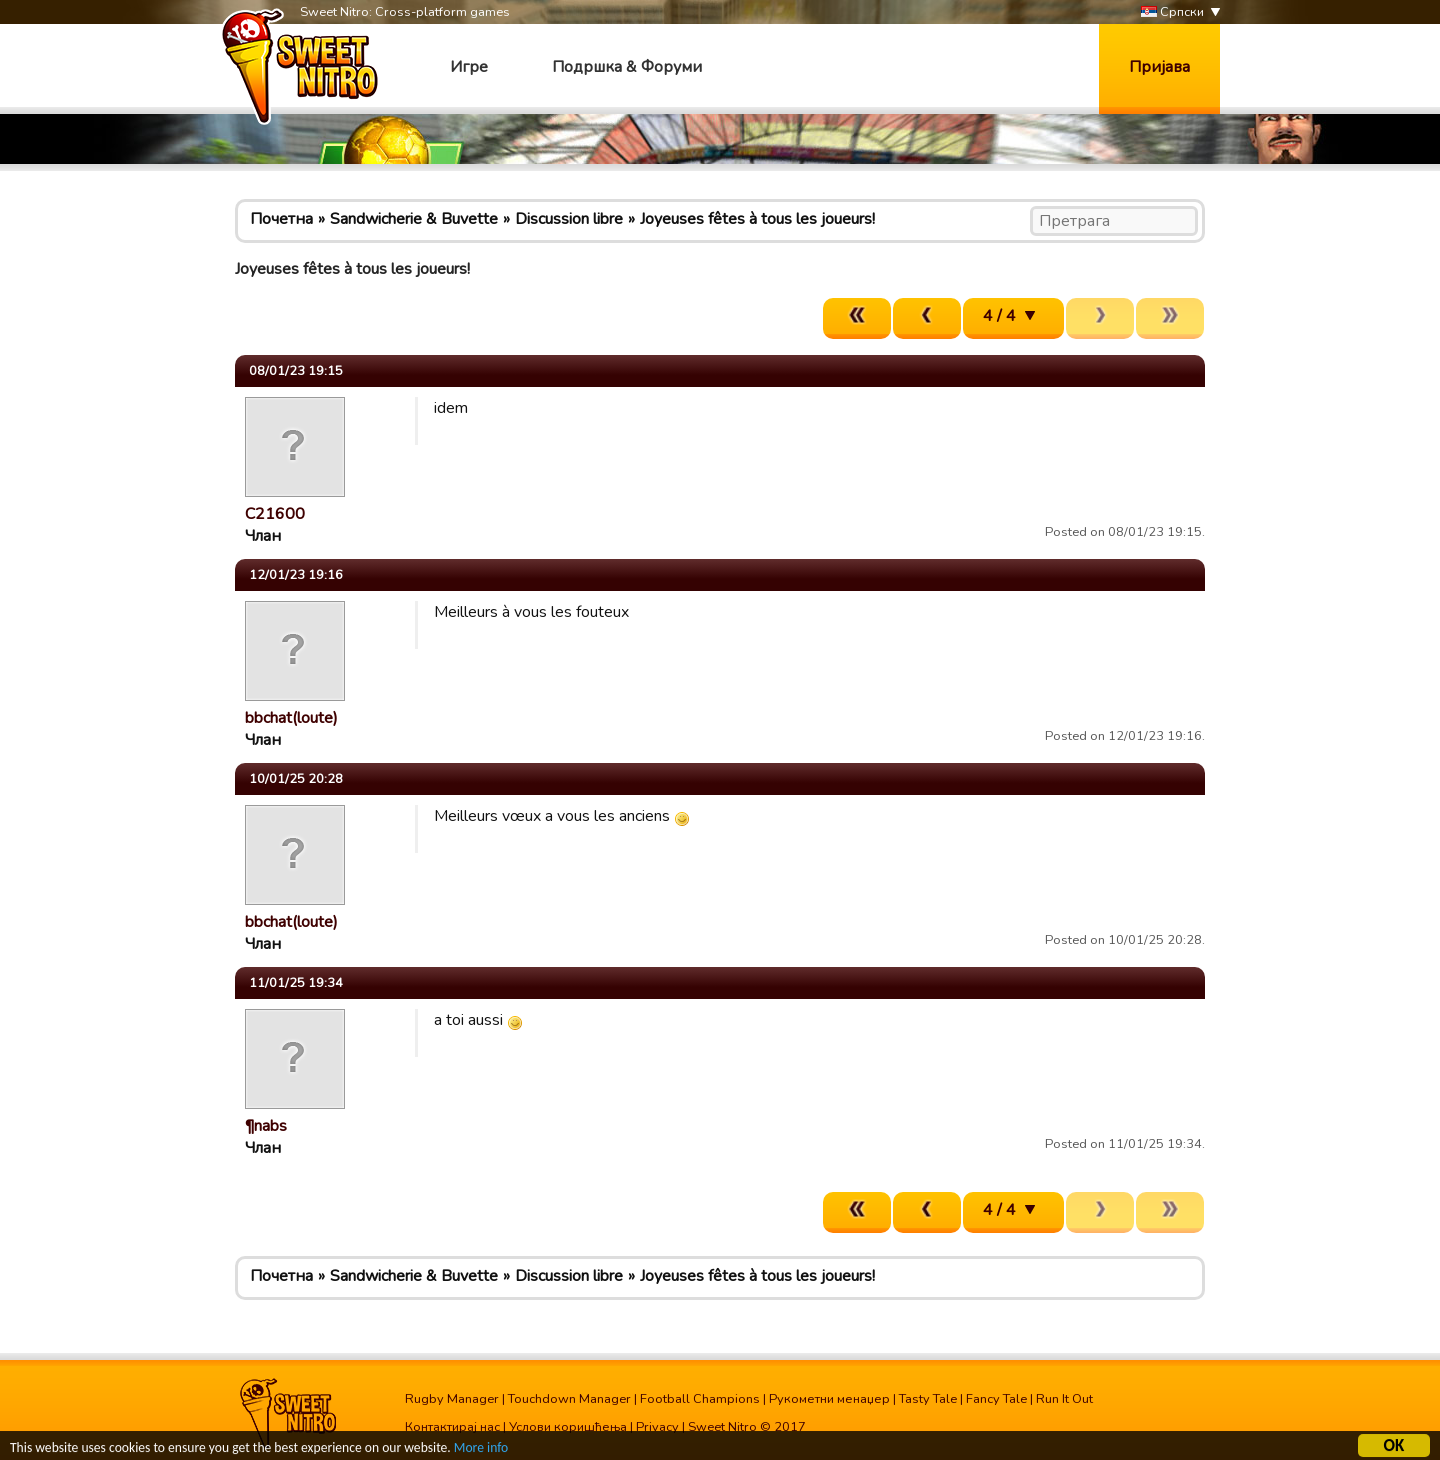  I want to click on Discussion libre, so click(569, 219).